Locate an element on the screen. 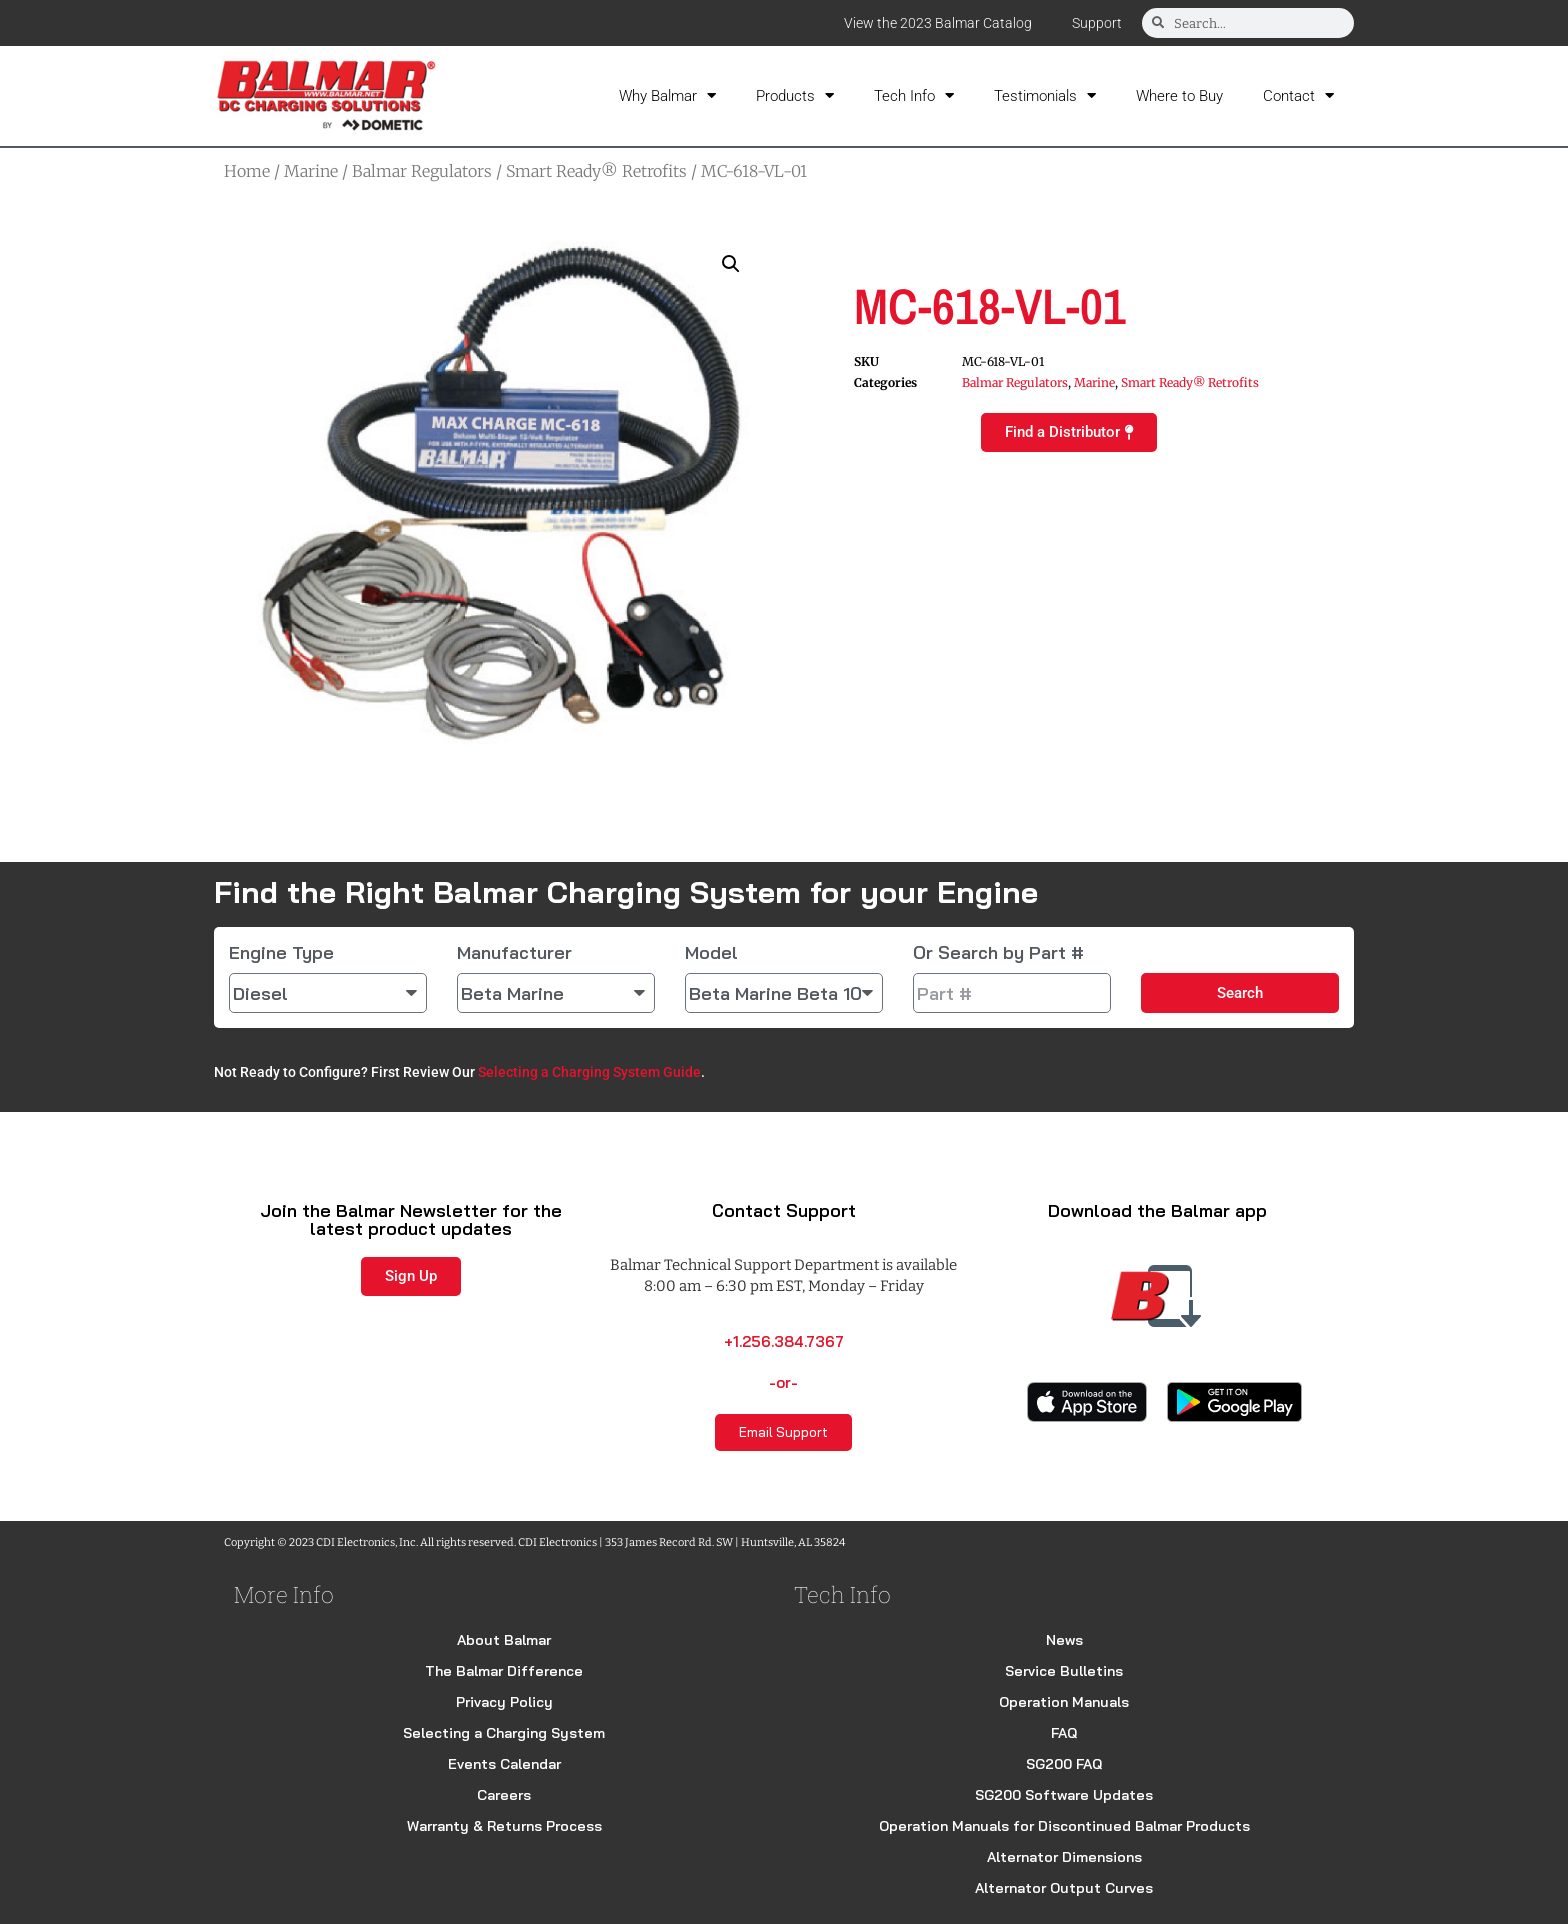 The height and width of the screenshot is (1924, 1568). Privacy Policy is located at coordinates (504, 1702).